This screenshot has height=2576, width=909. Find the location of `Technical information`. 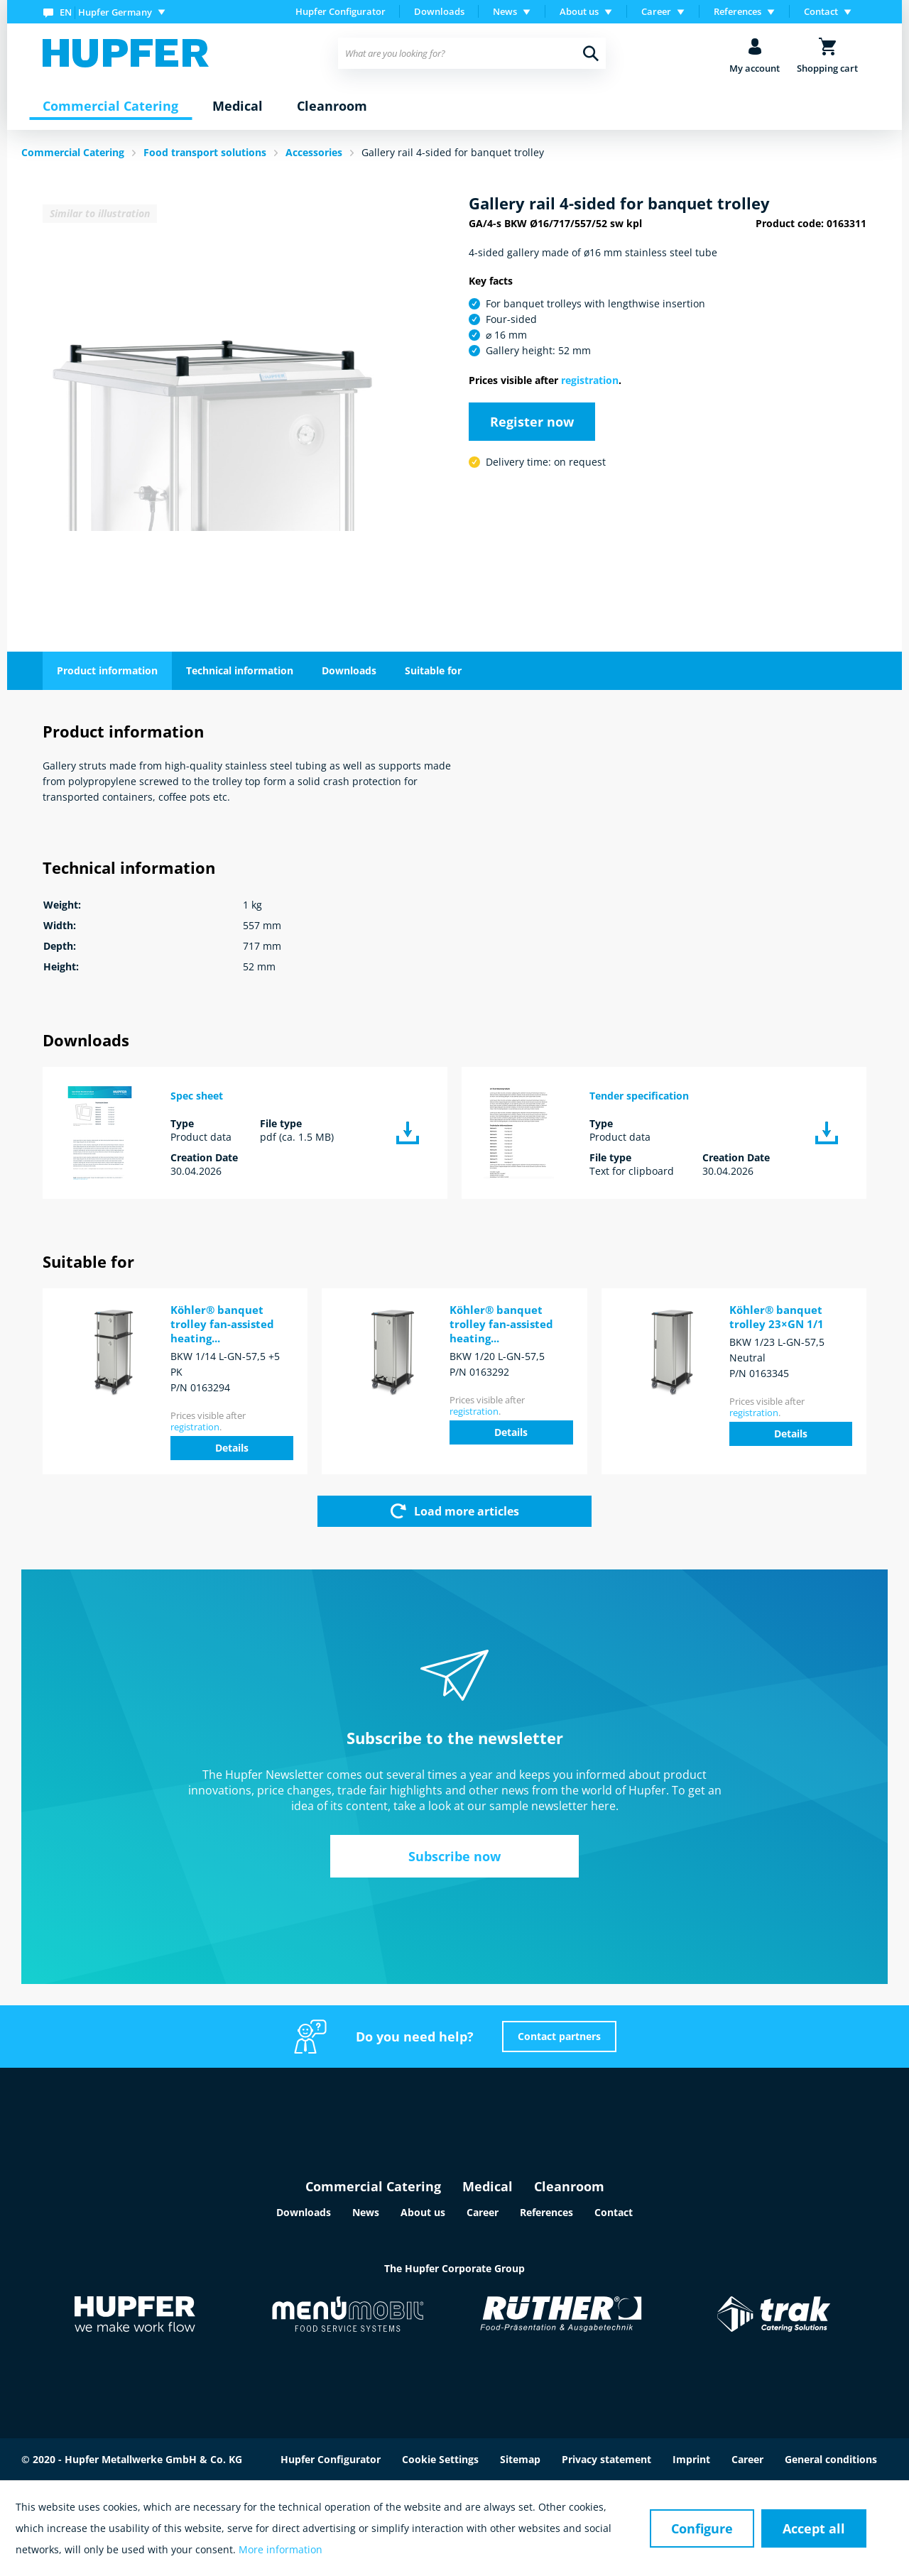

Technical information is located at coordinates (239, 670).